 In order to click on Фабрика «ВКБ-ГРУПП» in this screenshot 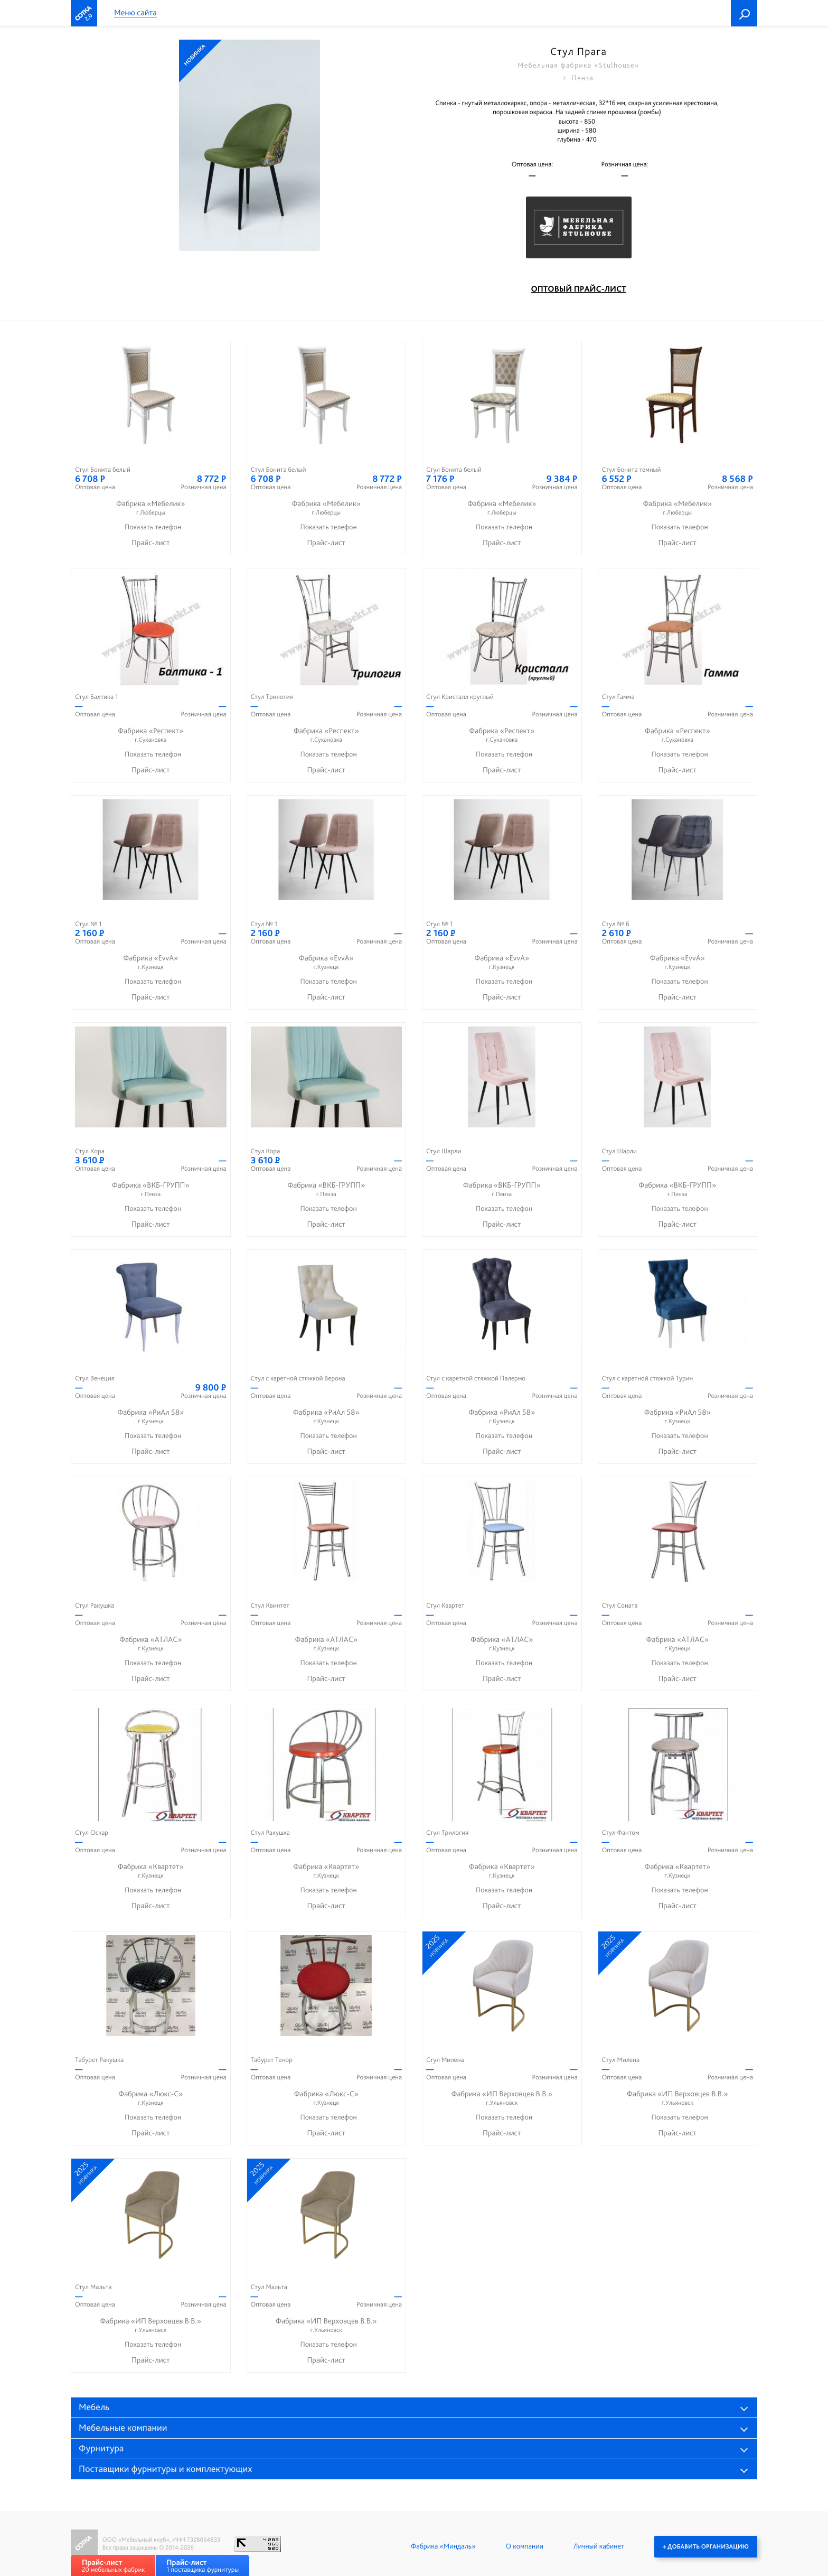, I will do `click(151, 1189)`.